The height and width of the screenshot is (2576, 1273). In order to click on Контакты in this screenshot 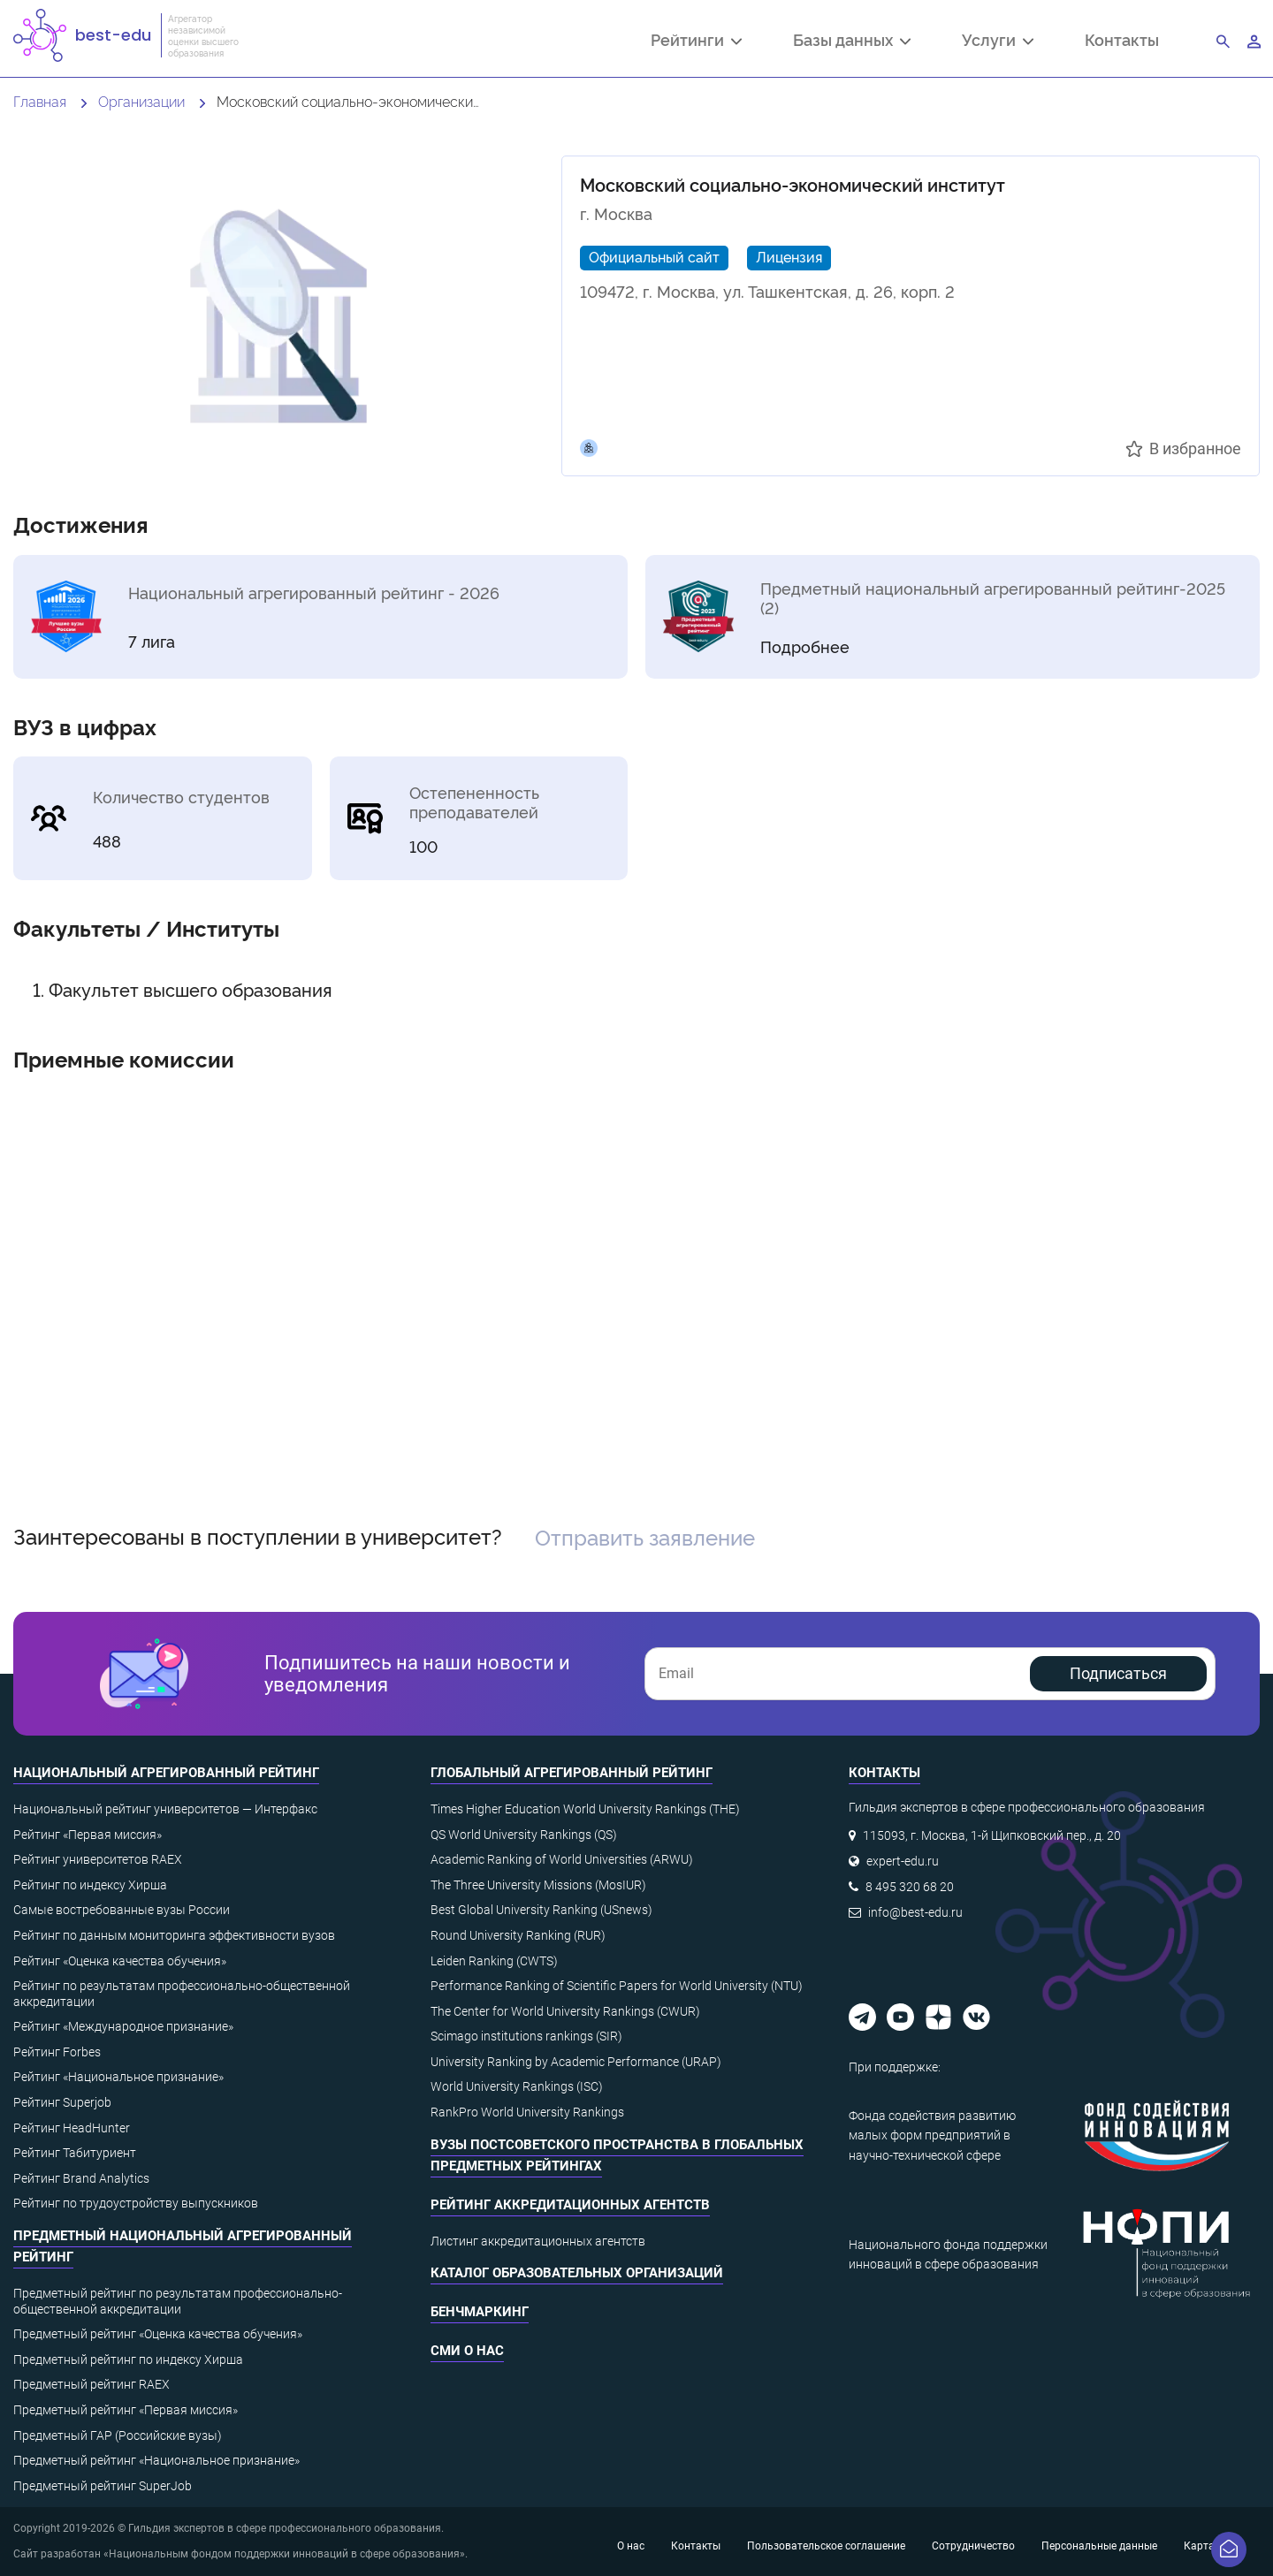, I will do `click(1122, 39)`.